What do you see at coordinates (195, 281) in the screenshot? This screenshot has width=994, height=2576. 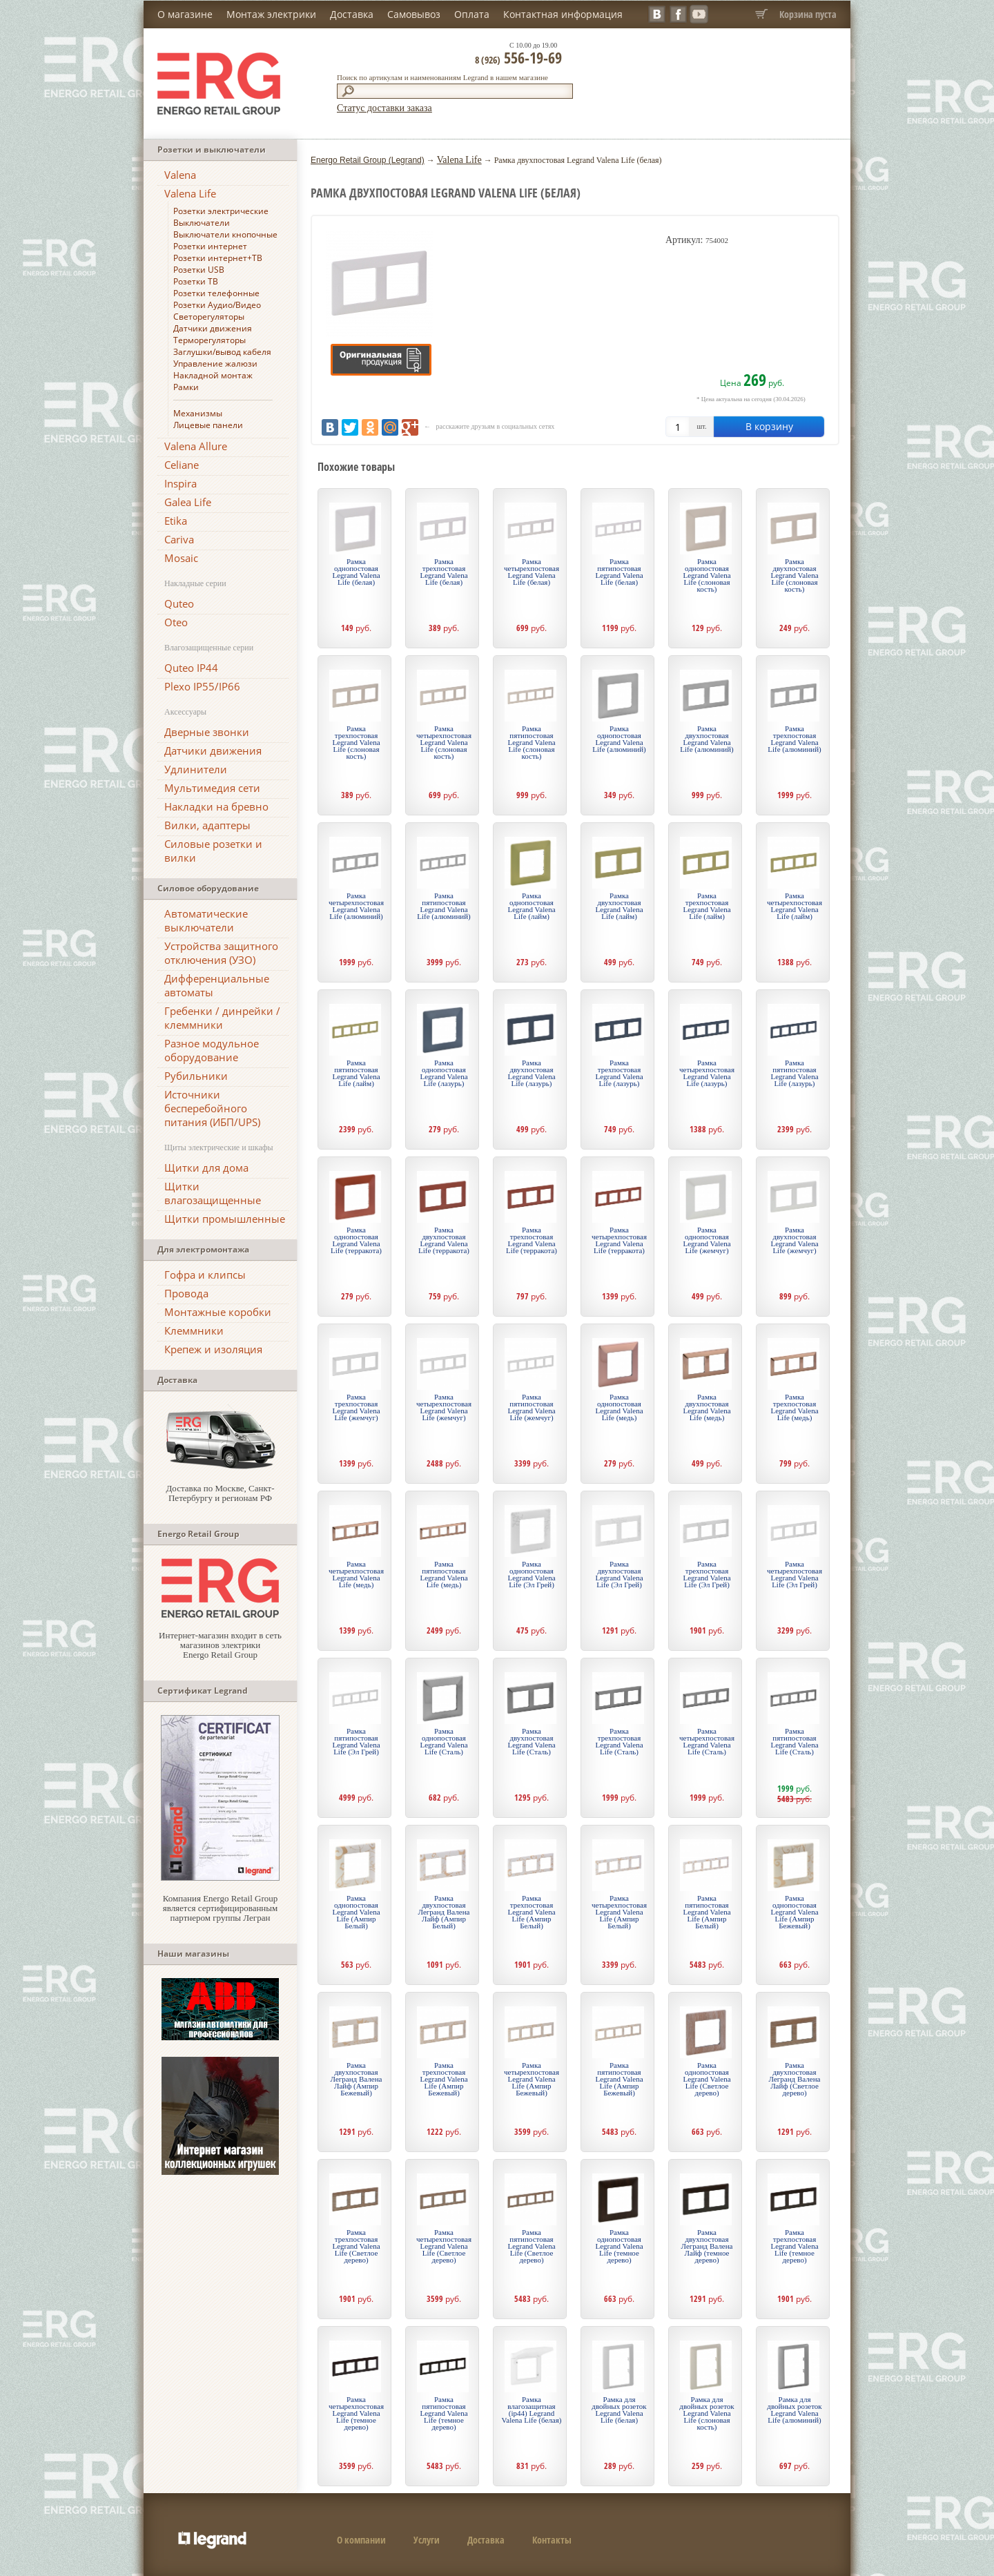 I see `Розетки ТВ` at bounding box center [195, 281].